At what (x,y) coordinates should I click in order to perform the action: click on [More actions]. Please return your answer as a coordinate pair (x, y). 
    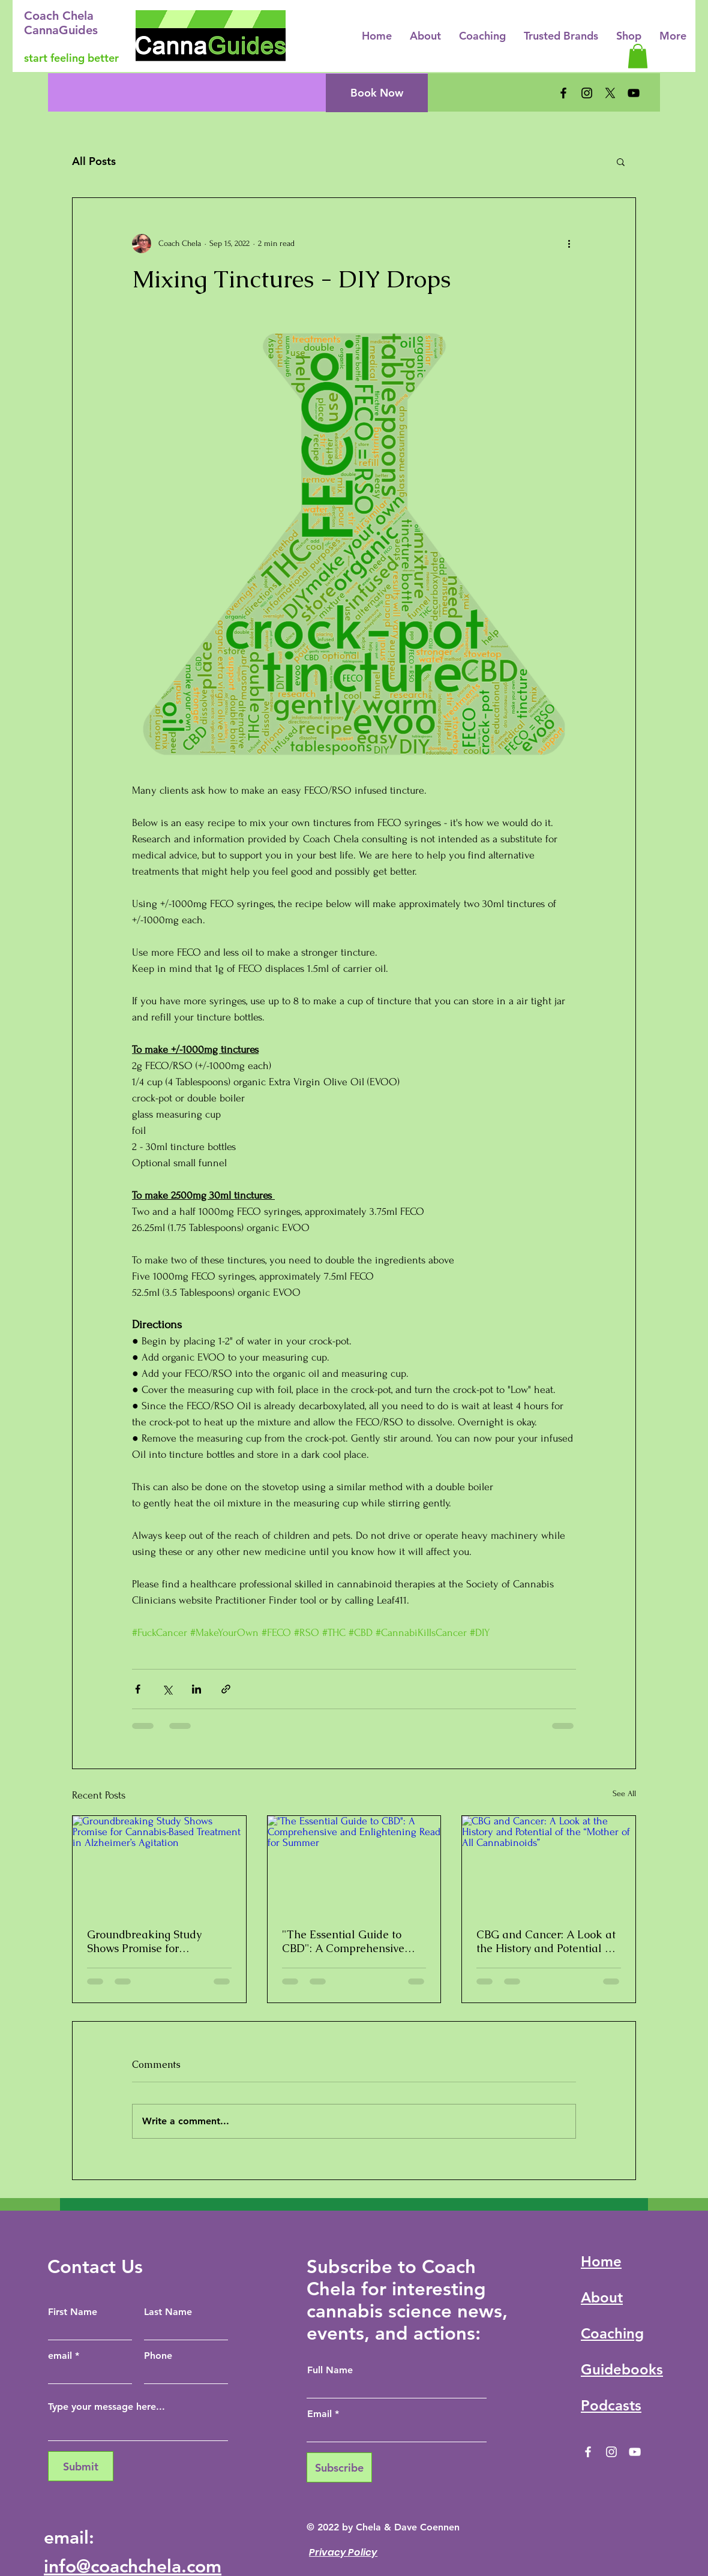
    Looking at the image, I should click on (569, 243).